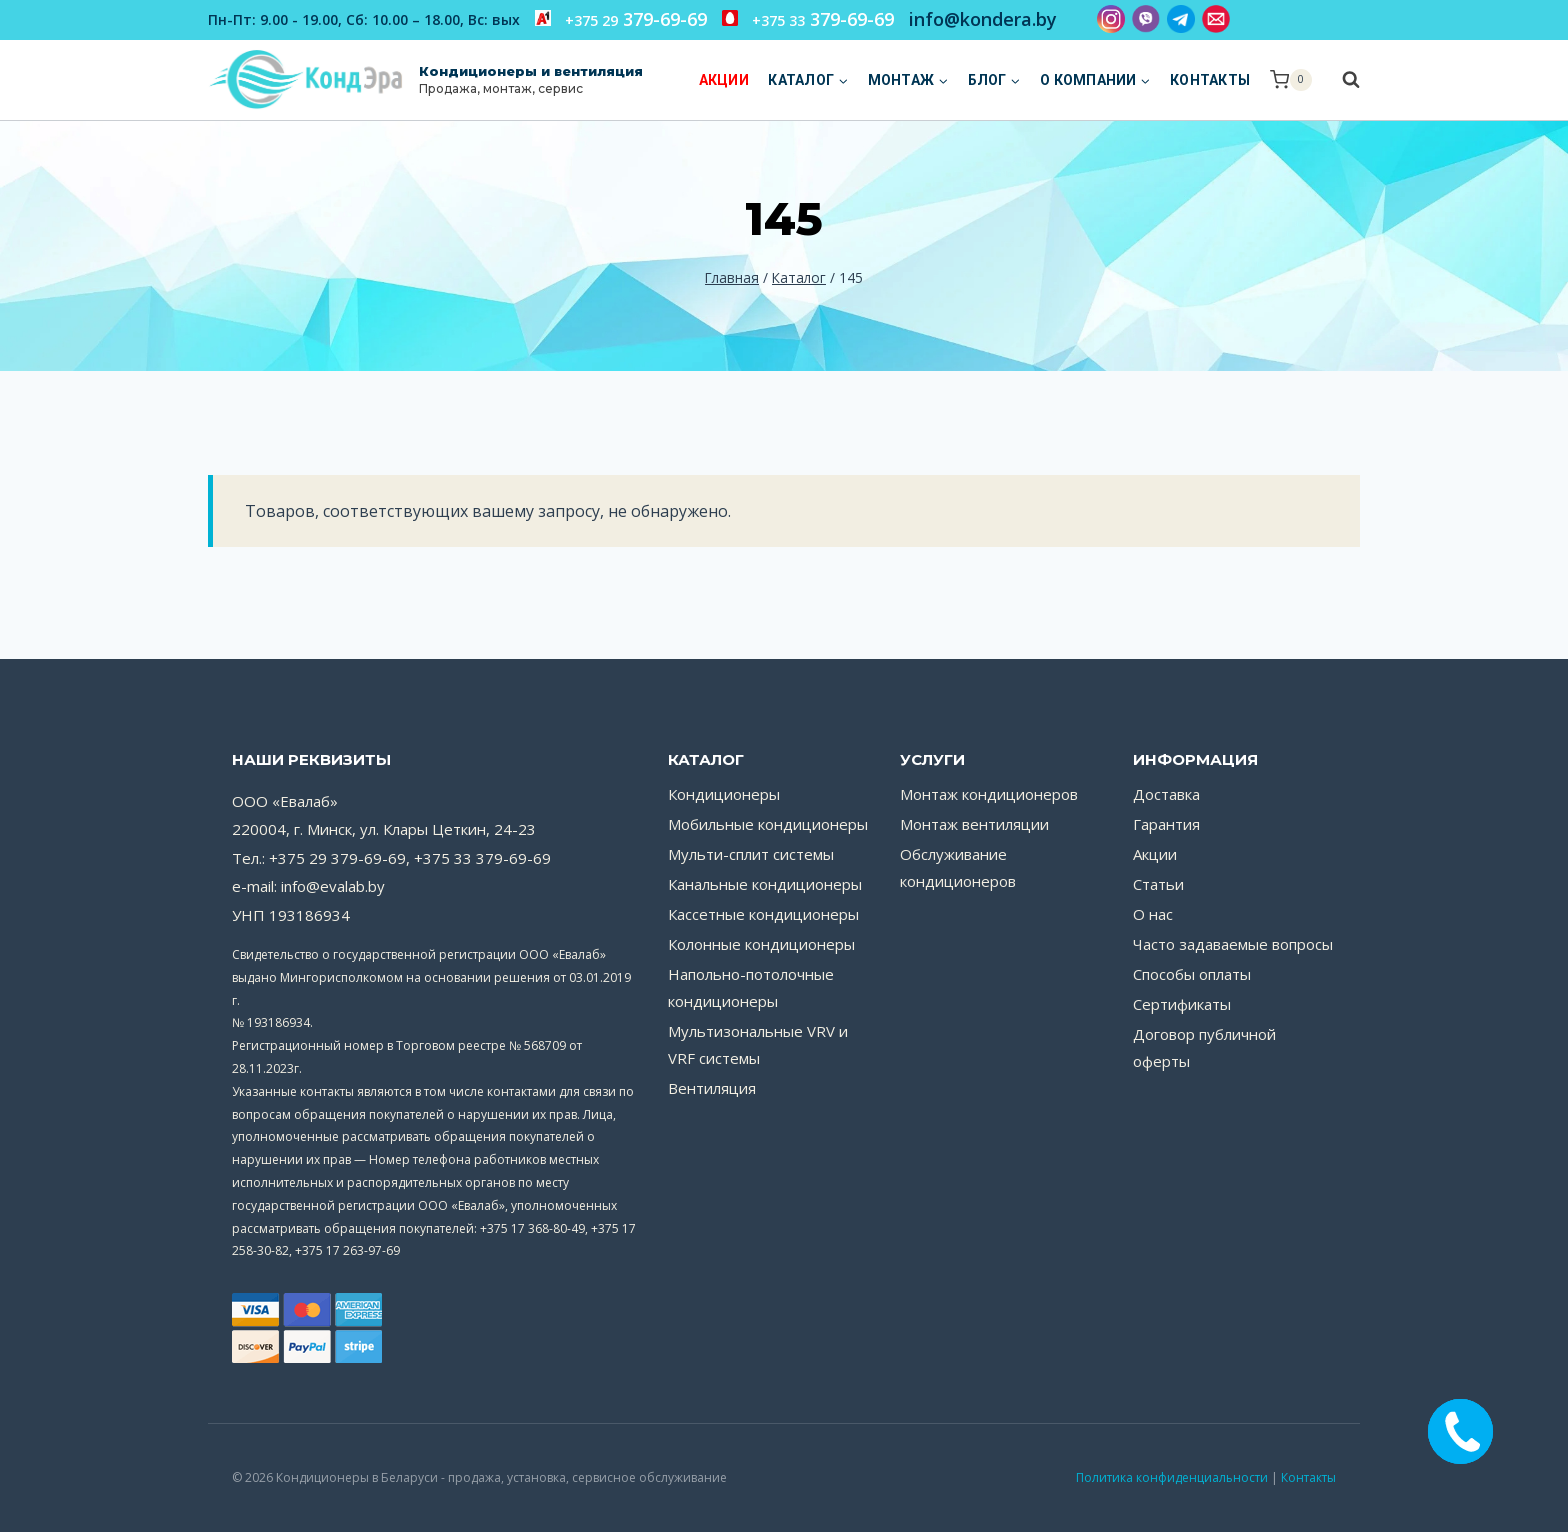 The image size is (1568, 1532). I want to click on О нас, so click(1153, 914).